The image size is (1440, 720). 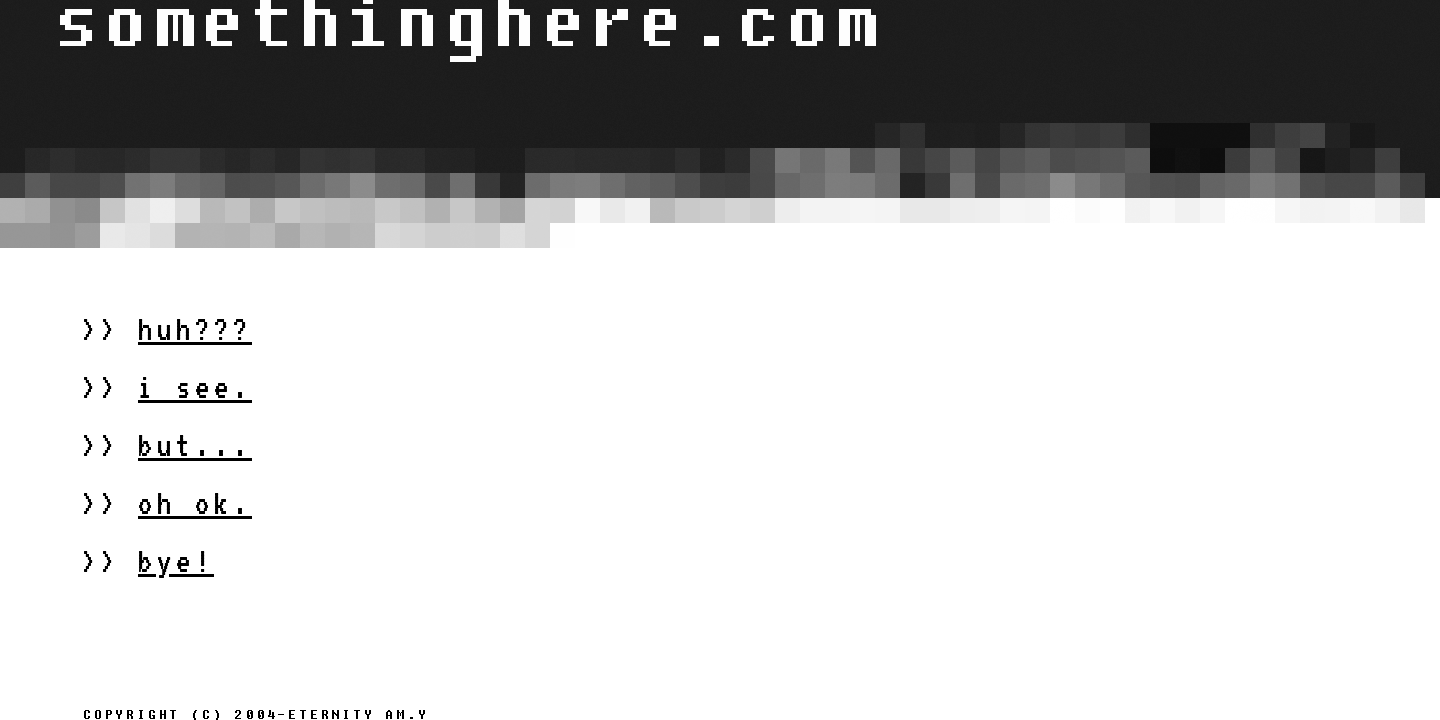 I want to click on oh ok., so click(x=195, y=503).